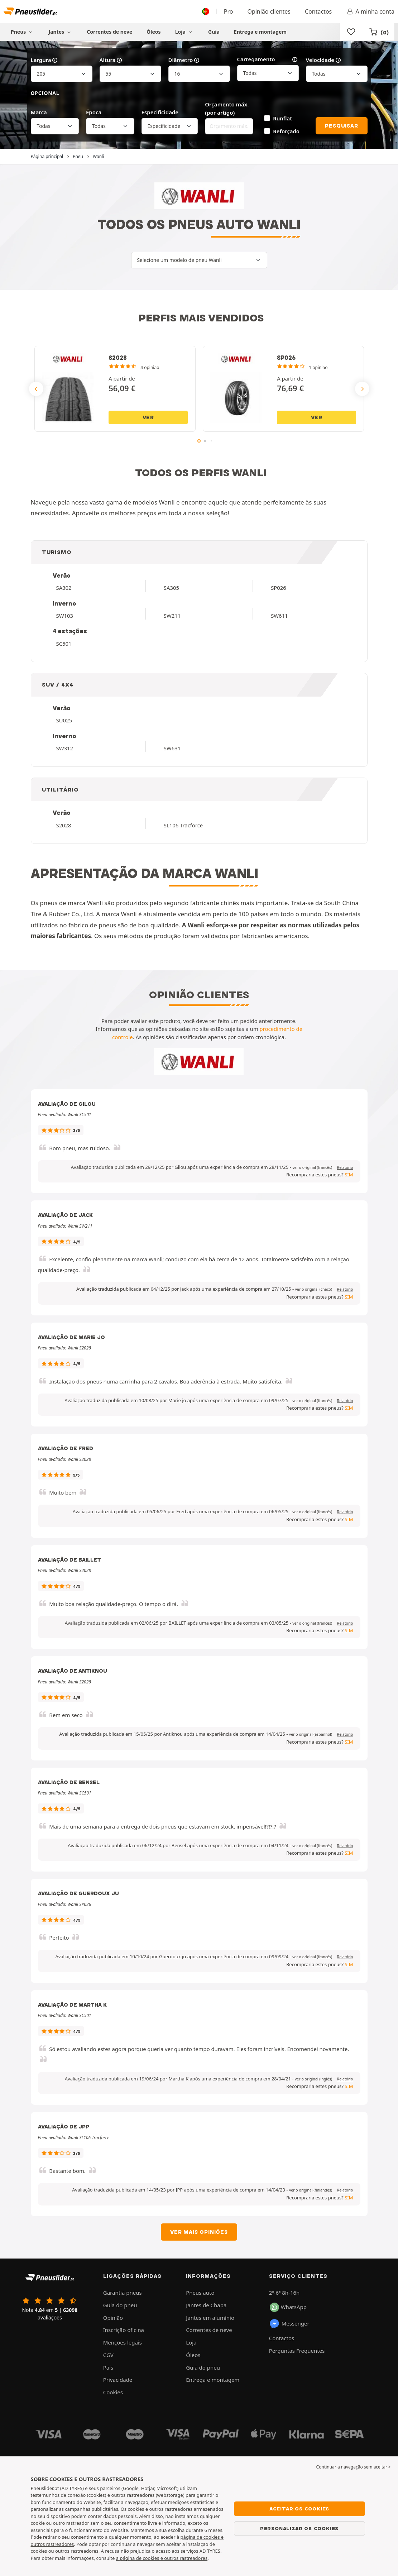  Describe the element at coordinates (312, 1167) in the screenshot. I see `[button]` at that location.